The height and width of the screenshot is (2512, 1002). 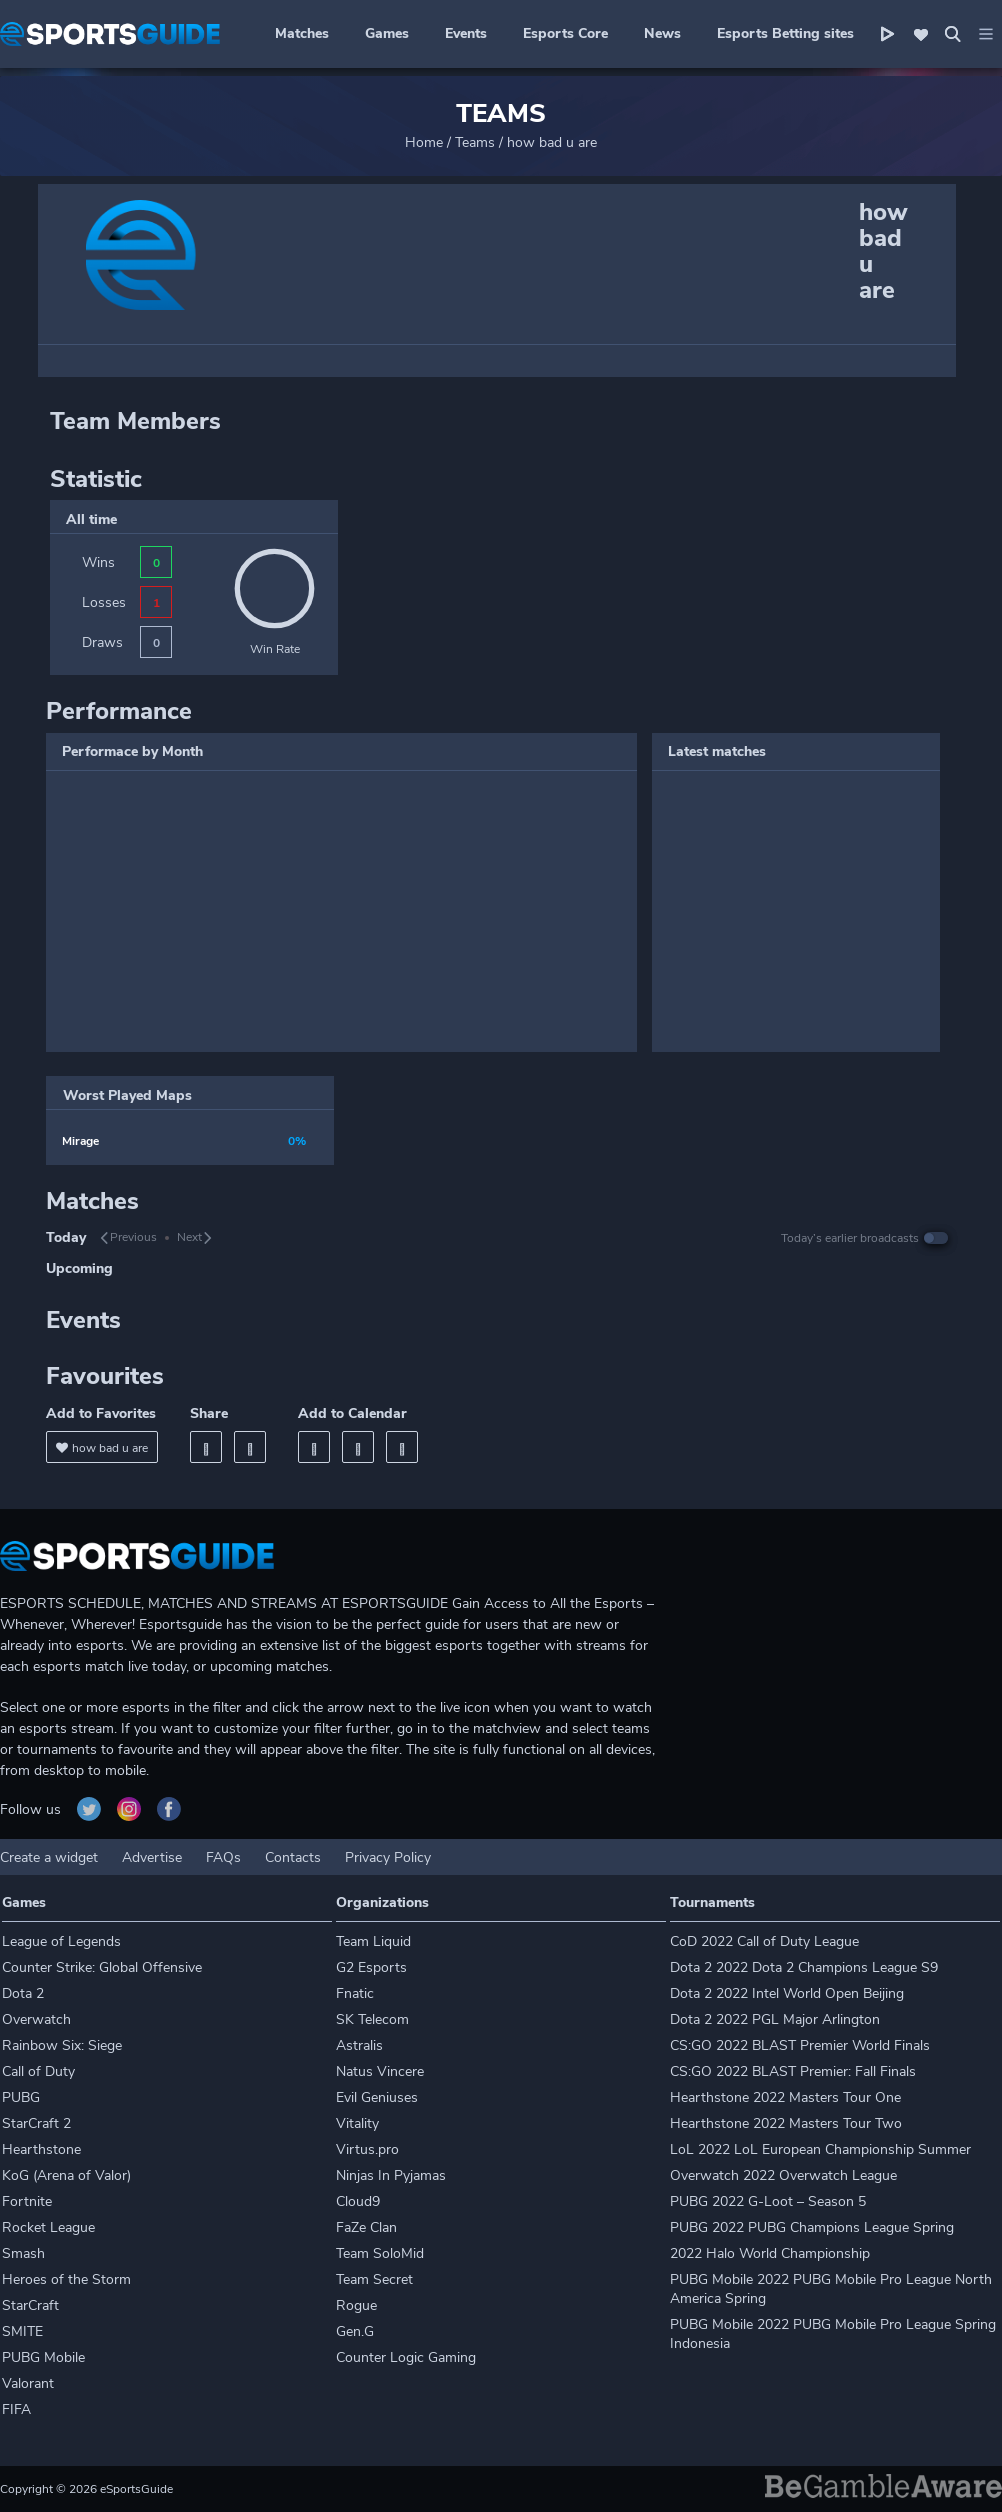 What do you see at coordinates (812, 2227) in the screenshot?
I see `PUBG 2022 PUBG Champions League Spring` at bounding box center [812, 2227].